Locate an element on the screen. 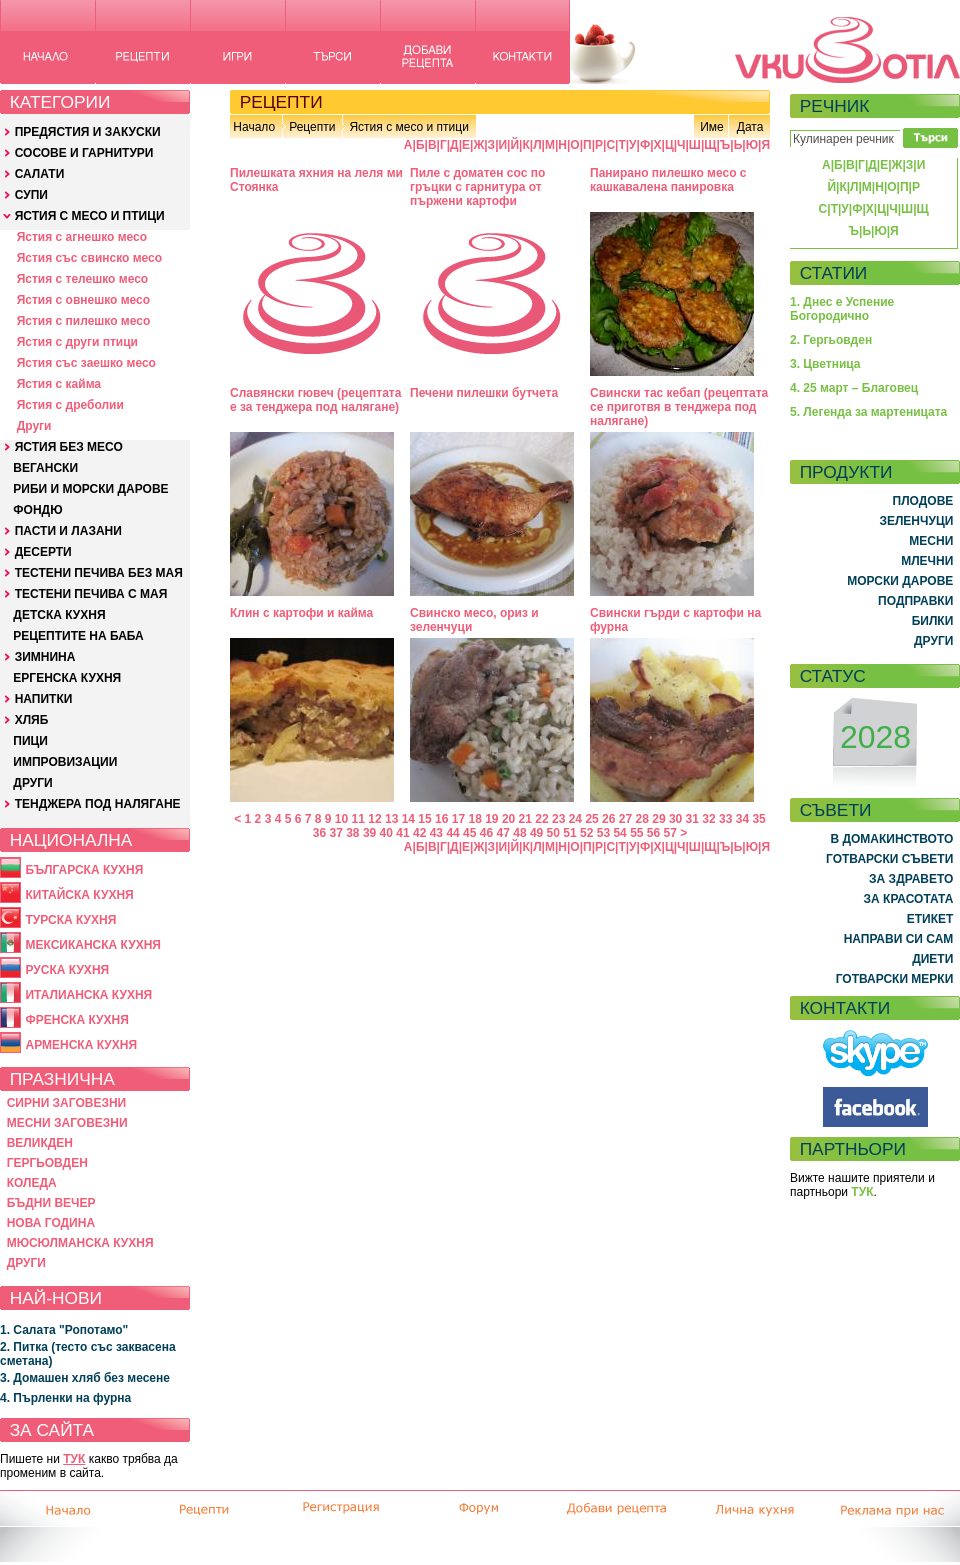 This screenshot has width=960, height=1565. Начало is located at coordinates (254, 127).